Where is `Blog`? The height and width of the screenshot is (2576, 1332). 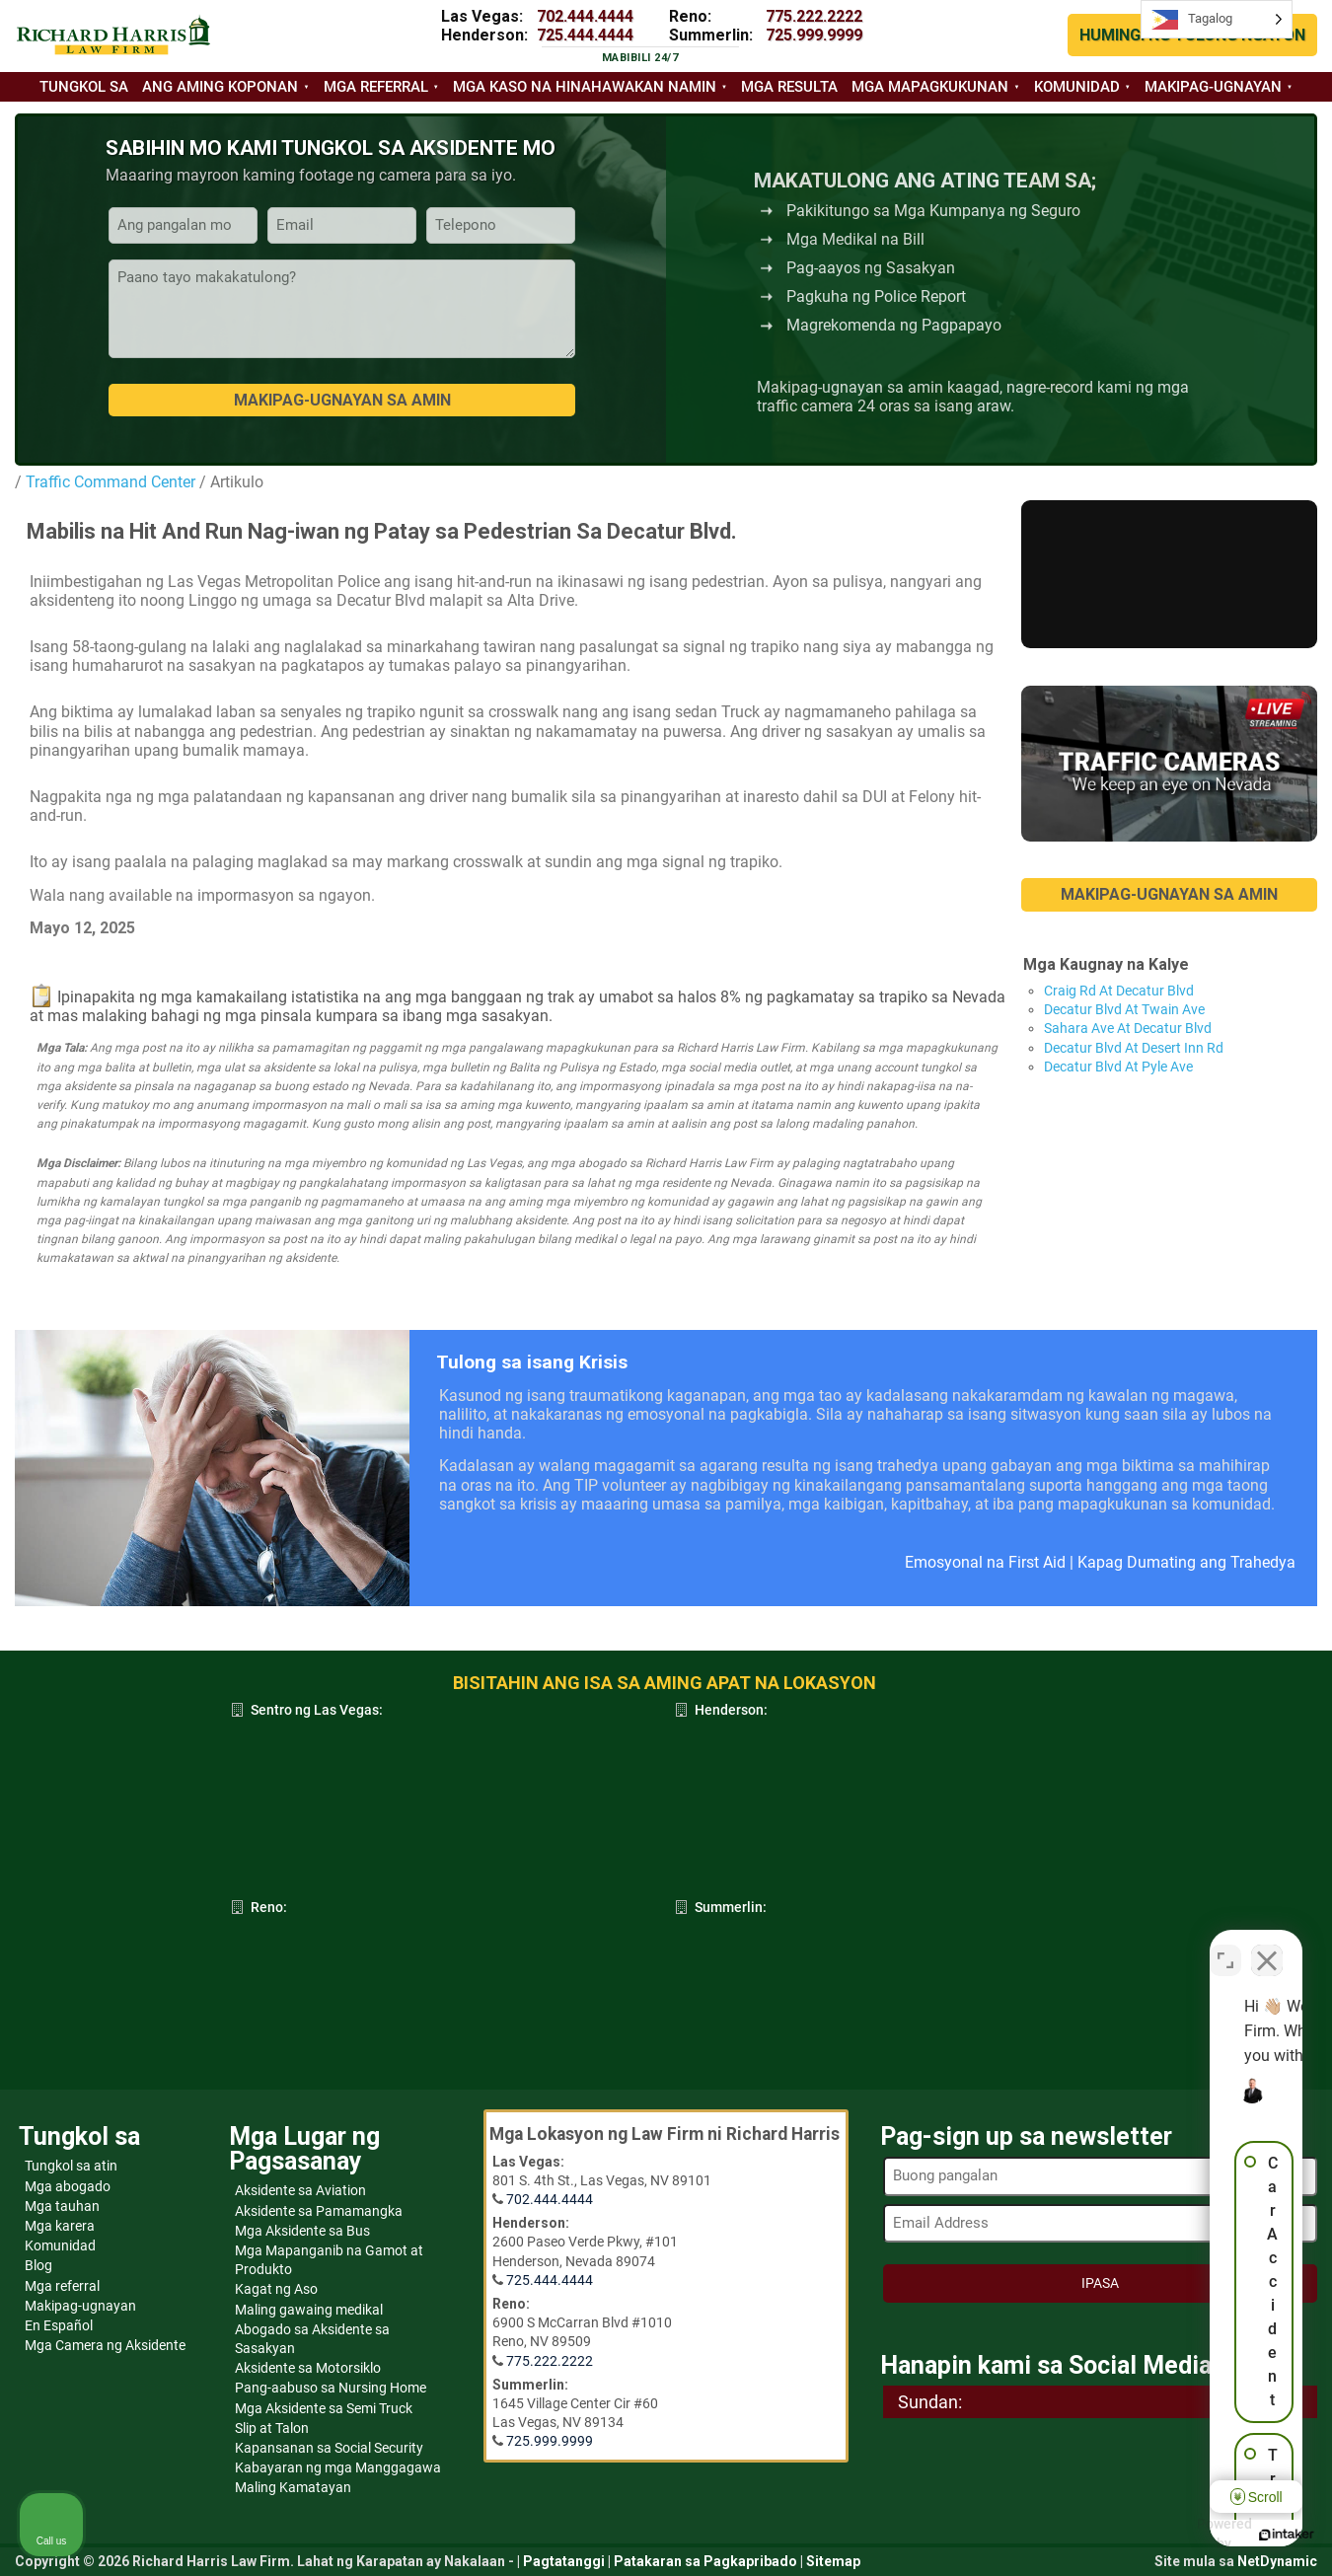
Blog is located at coordinates (38, 2265).